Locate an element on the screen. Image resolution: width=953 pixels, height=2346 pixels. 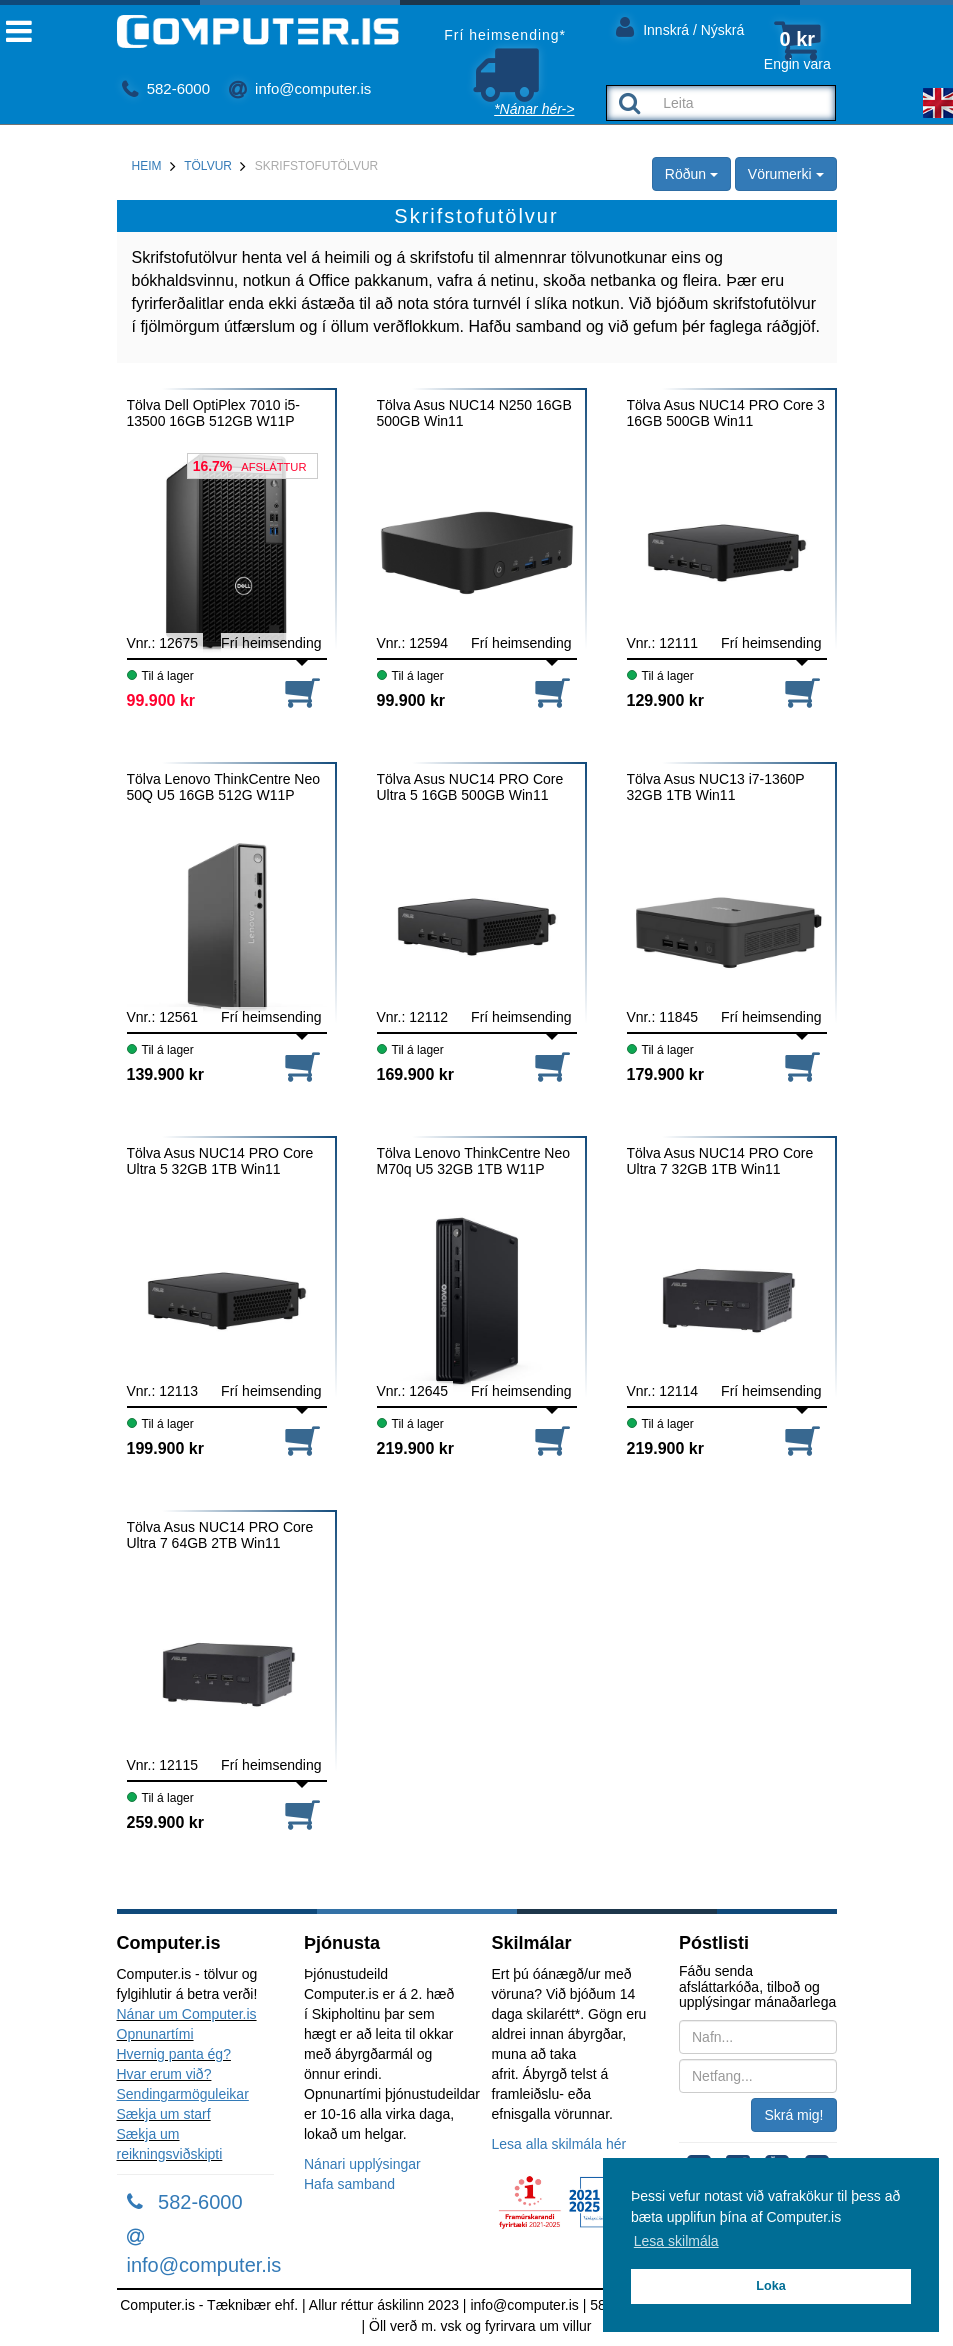
Skrá mig! is located at coordinates (793, 2115).